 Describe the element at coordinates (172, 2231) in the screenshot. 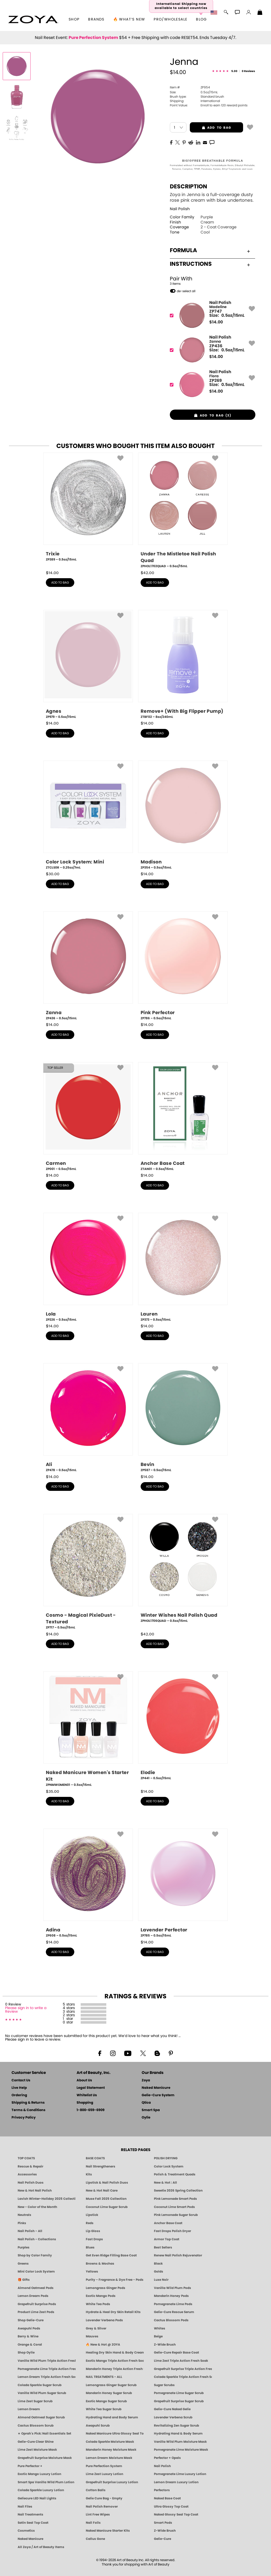

I see `Fast Drops Polish Dryer [Zoya Fast Drops Polish Drying Drops]` at that location.